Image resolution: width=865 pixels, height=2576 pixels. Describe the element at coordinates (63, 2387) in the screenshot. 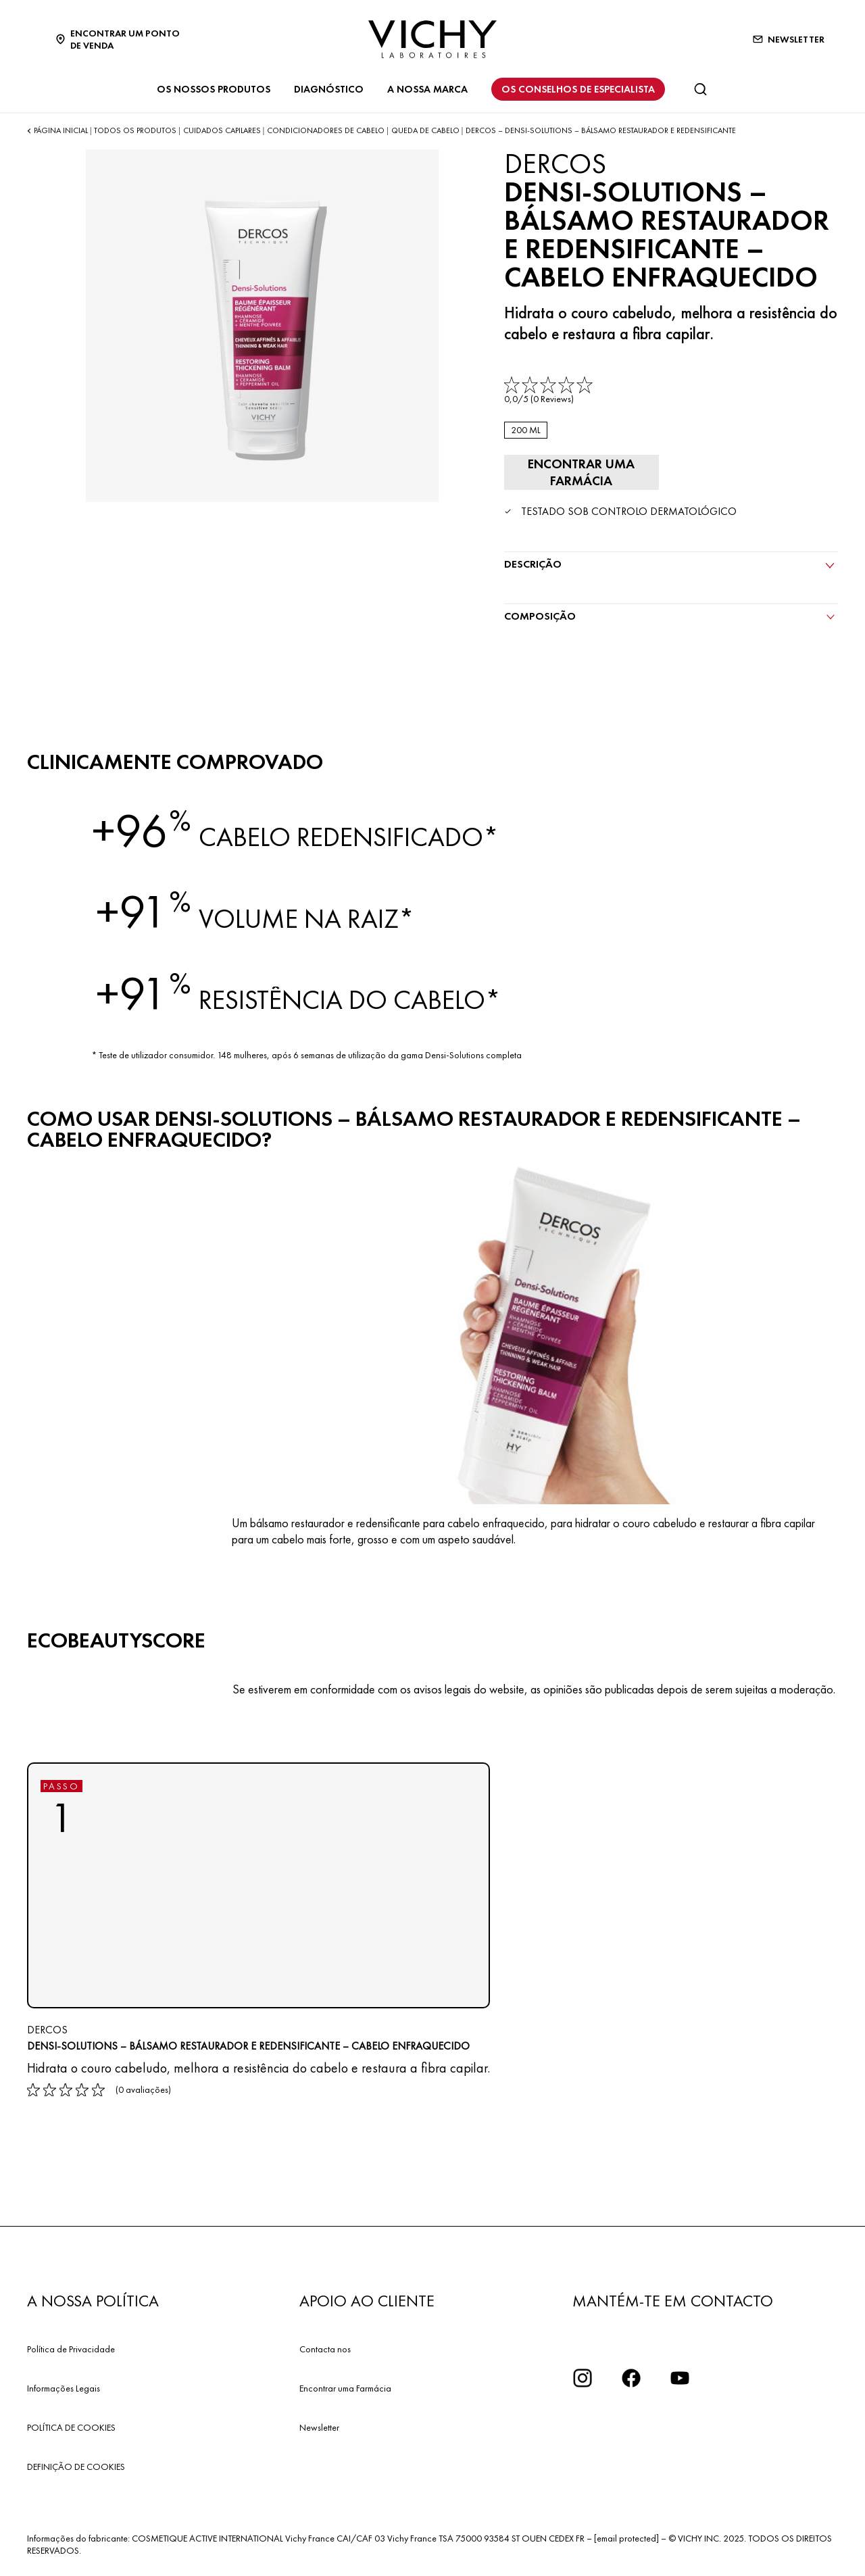

I see `Informações Legais` at that location.